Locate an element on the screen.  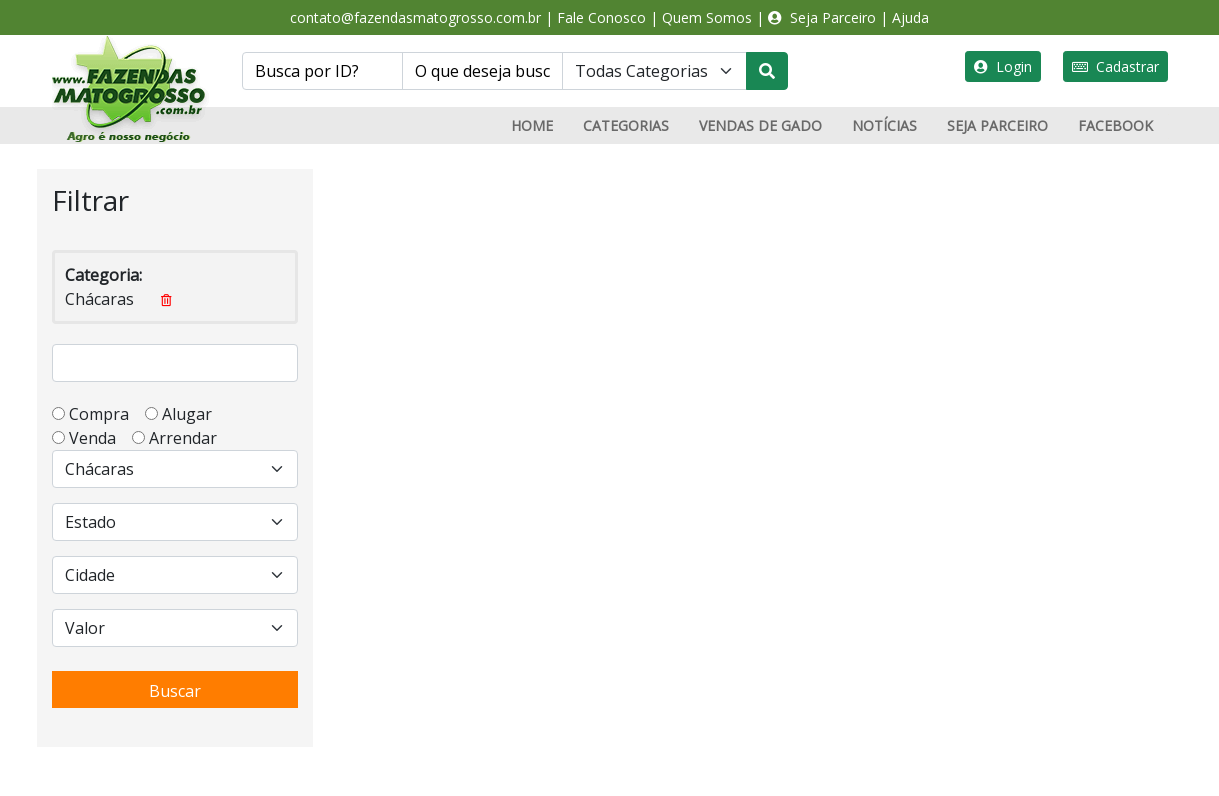
VENDAS DE GADO is located at coordinates (760, 125).